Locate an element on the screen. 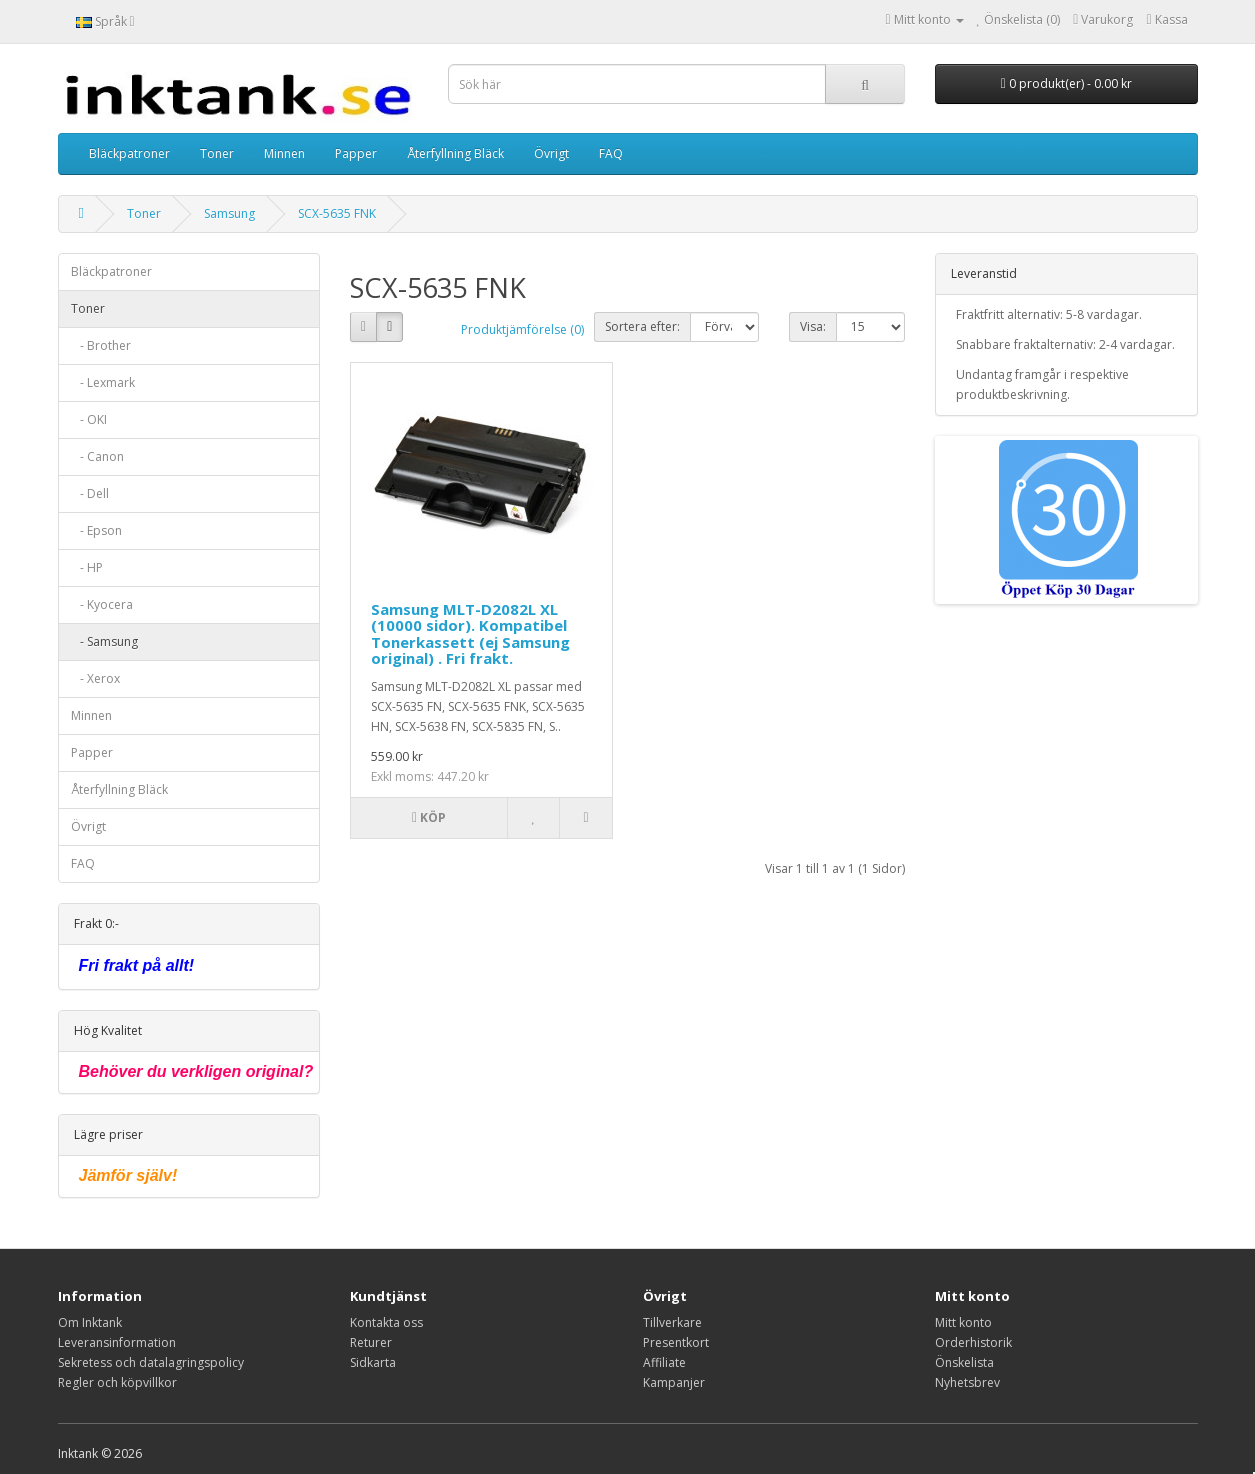  Sortera efter: is located at coordinates (642, 326).